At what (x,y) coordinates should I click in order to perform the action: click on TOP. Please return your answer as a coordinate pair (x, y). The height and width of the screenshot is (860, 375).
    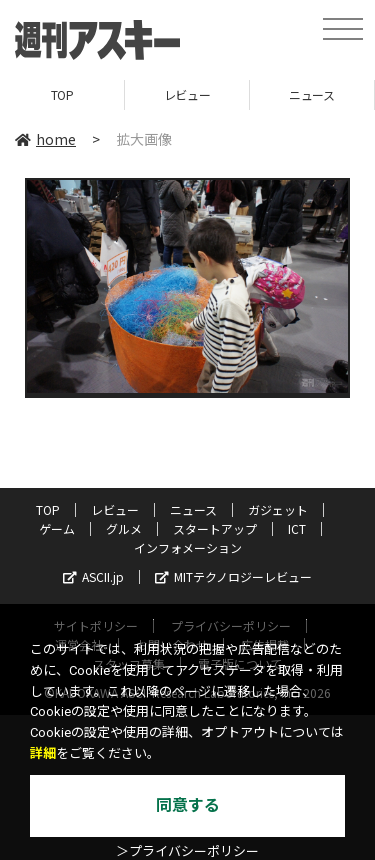
    Looking at the image, I should click on (62, 94).